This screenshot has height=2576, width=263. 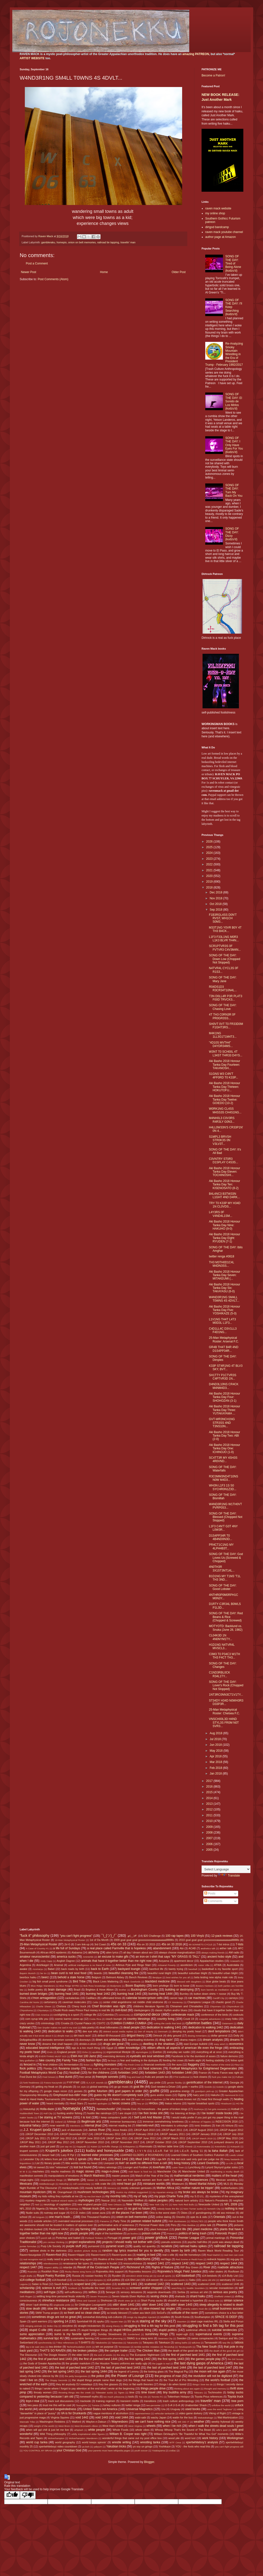 I want to click on Lo Life, so click(x=229, y=2163).